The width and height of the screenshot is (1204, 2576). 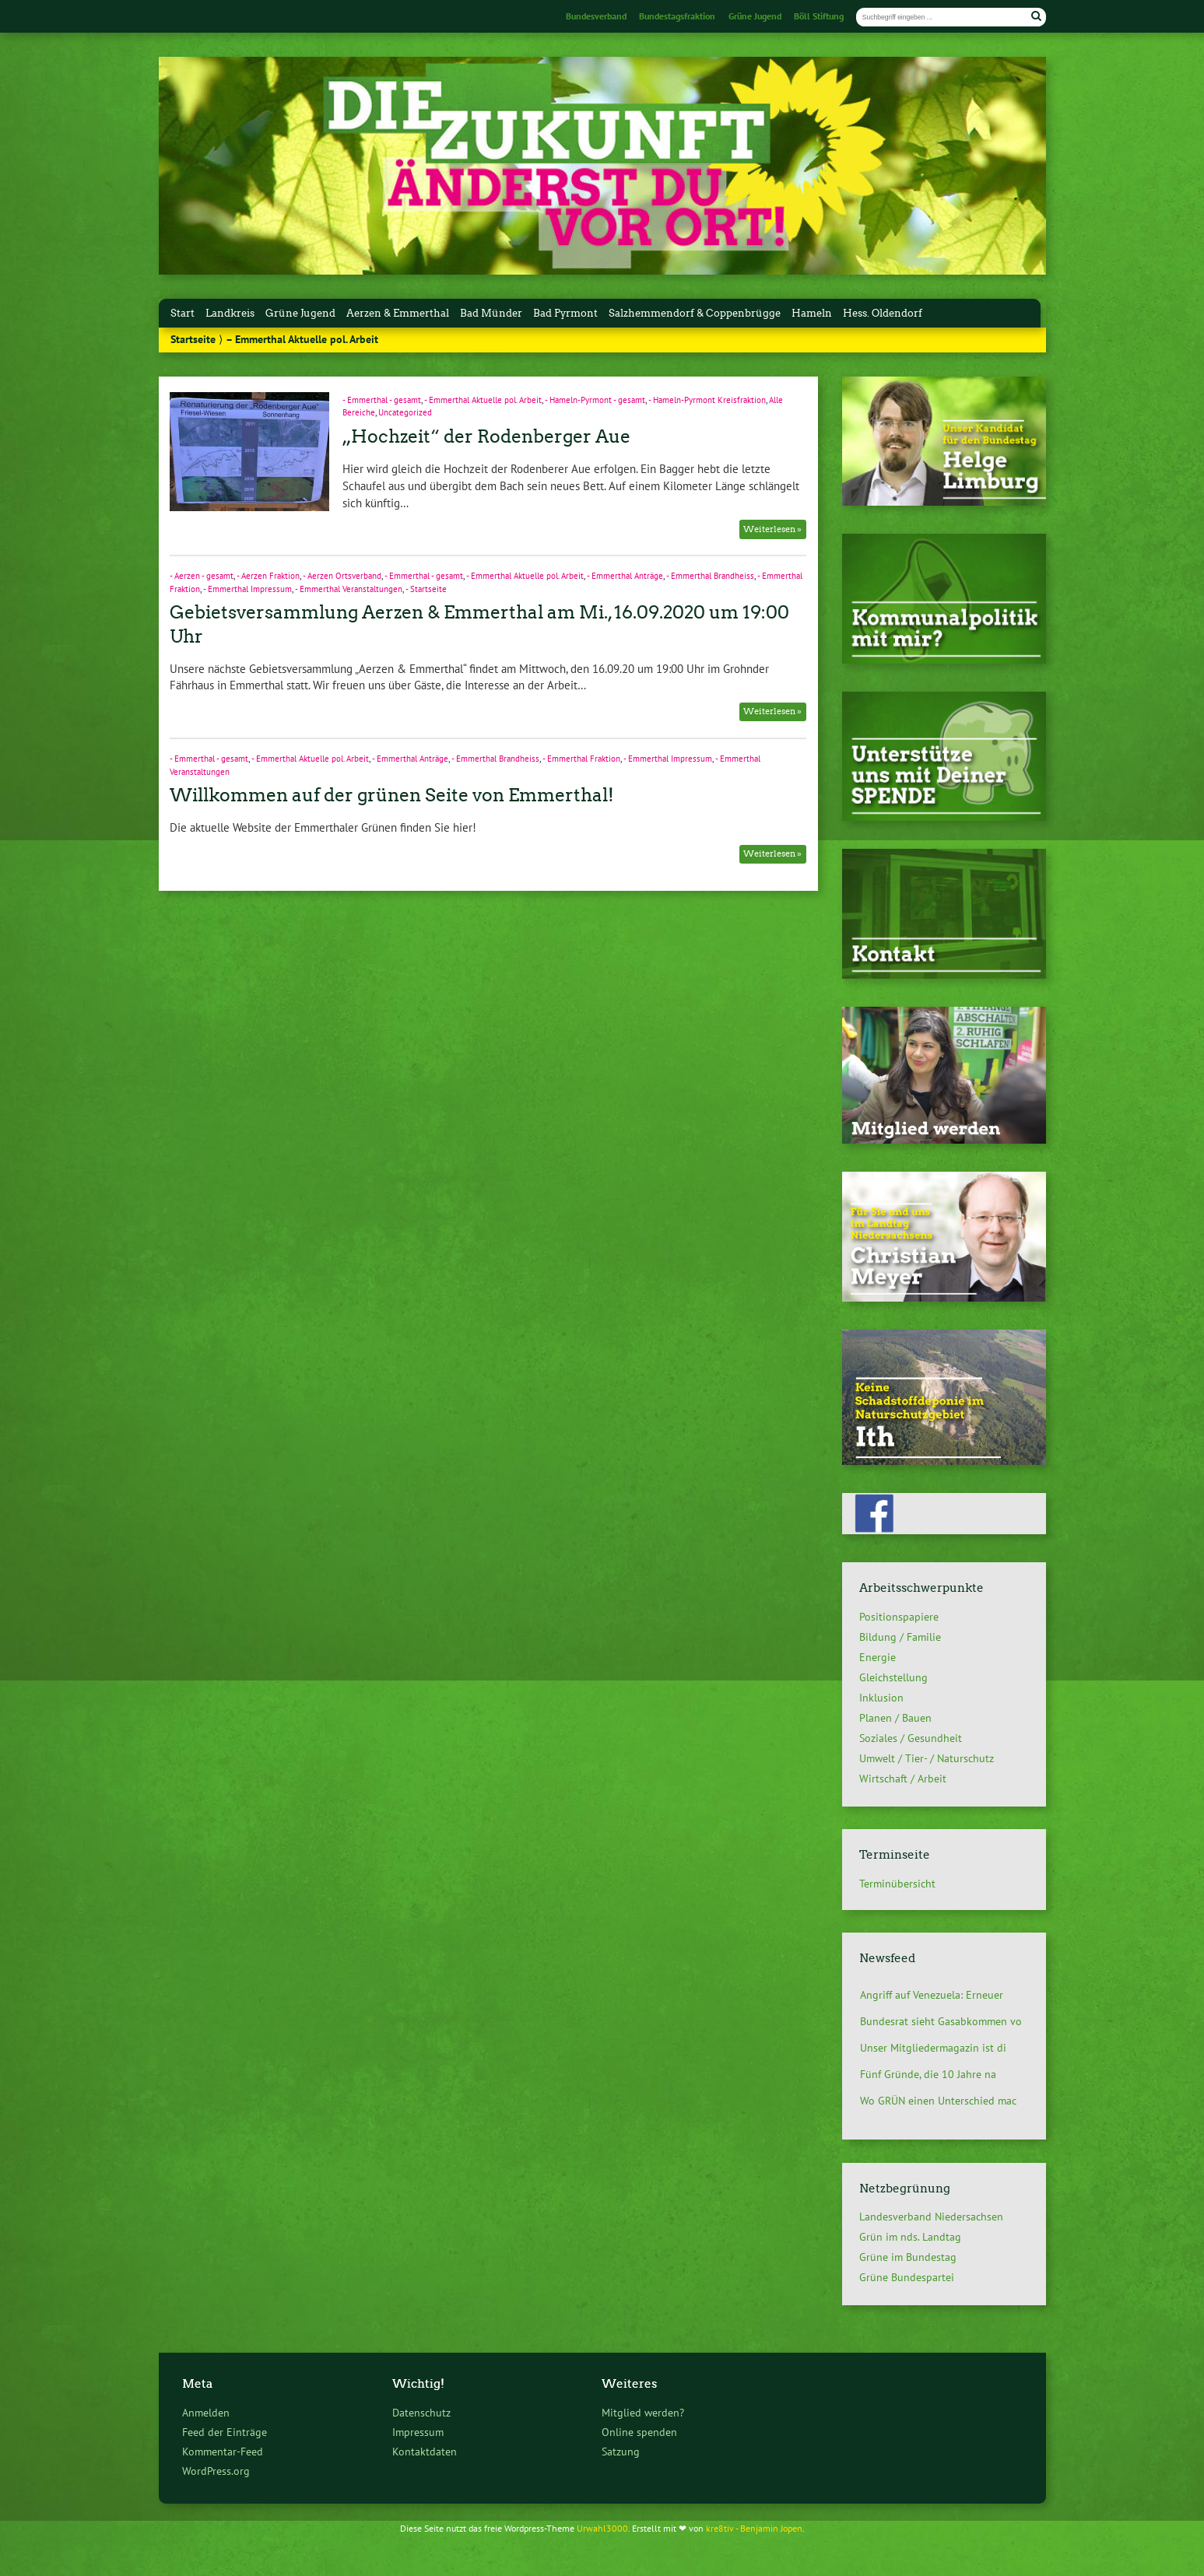 I want to click on - Aerzen Ortsverband, so click(x=342, y=575).